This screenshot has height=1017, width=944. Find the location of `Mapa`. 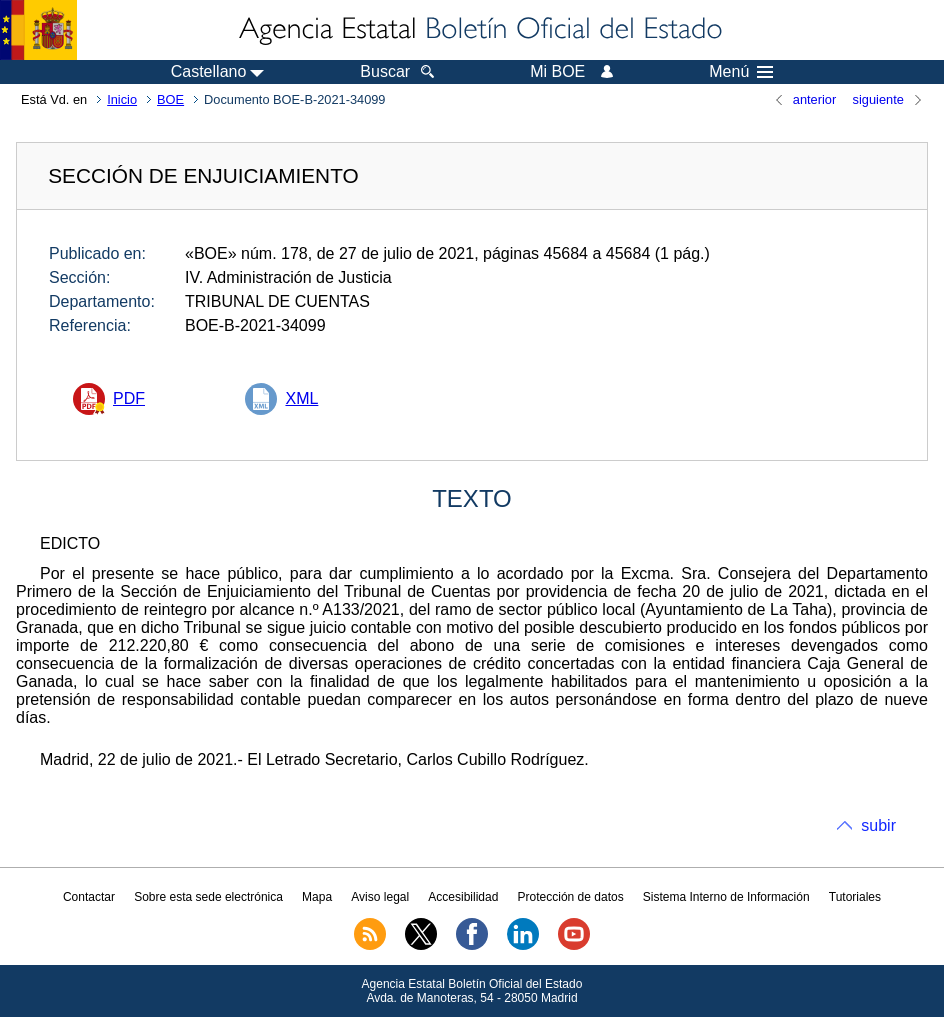

Mapa is located at coordinates (317, 897).